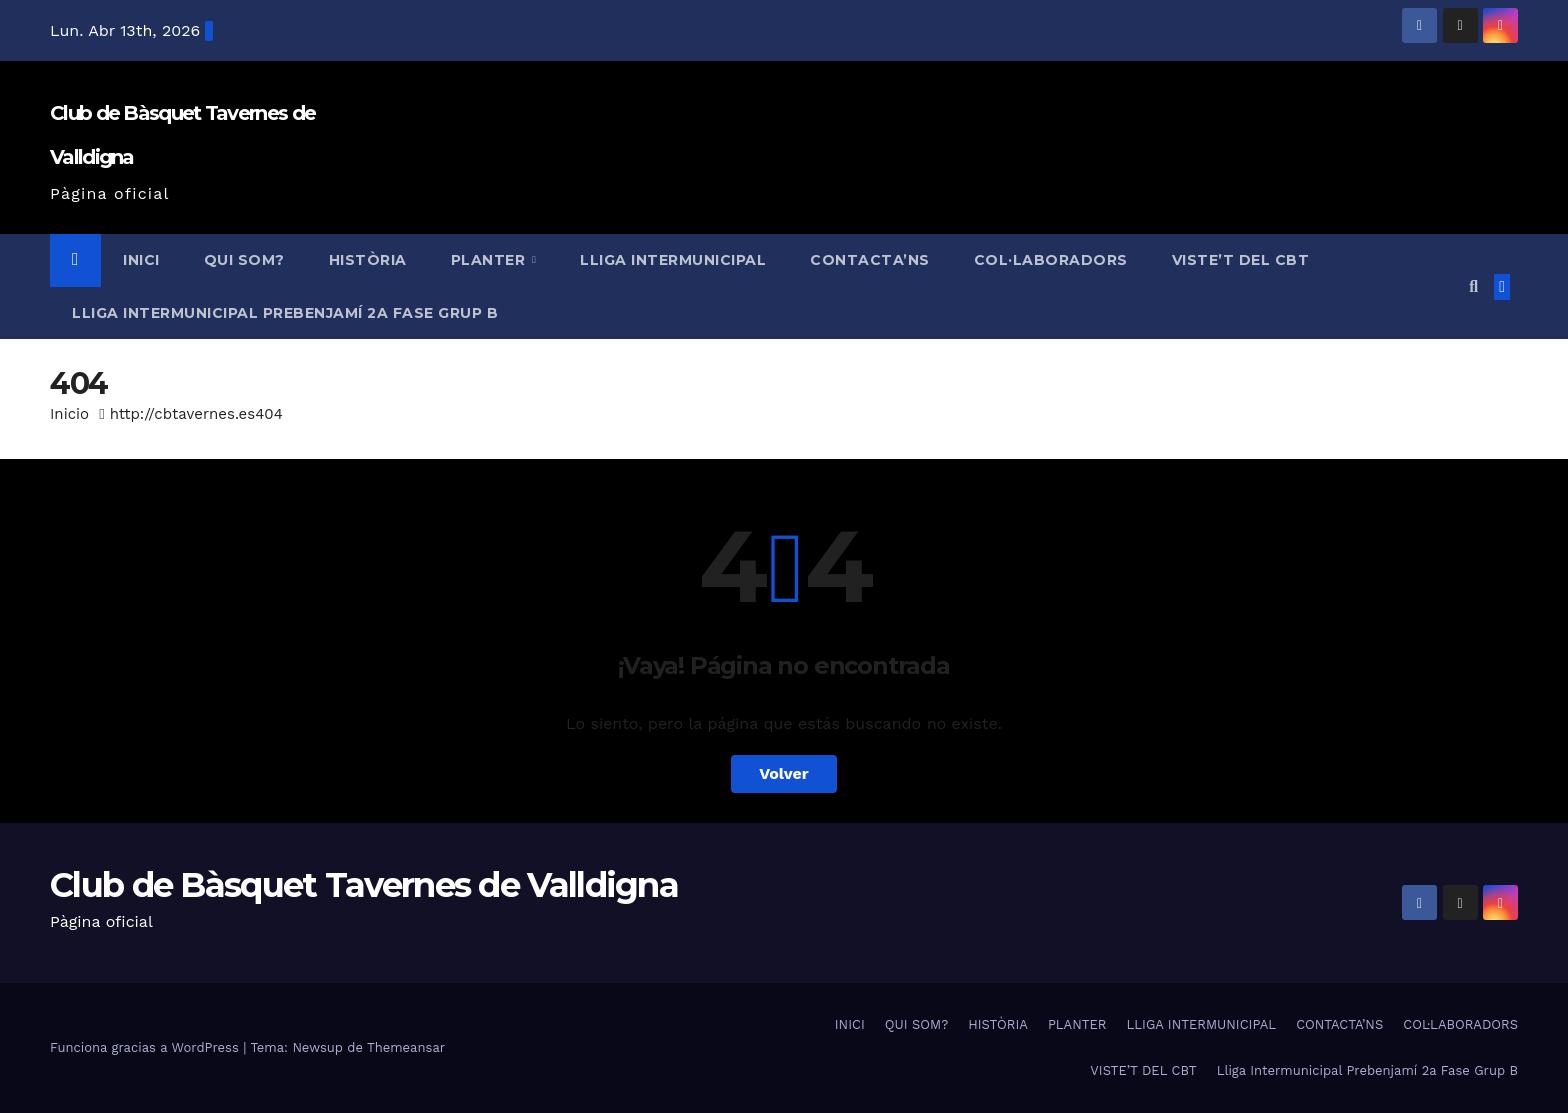  What do you see at coordinates (244, 260) in the screenshot?
I see `QUI SOM?` at bounding box center [244, 260].